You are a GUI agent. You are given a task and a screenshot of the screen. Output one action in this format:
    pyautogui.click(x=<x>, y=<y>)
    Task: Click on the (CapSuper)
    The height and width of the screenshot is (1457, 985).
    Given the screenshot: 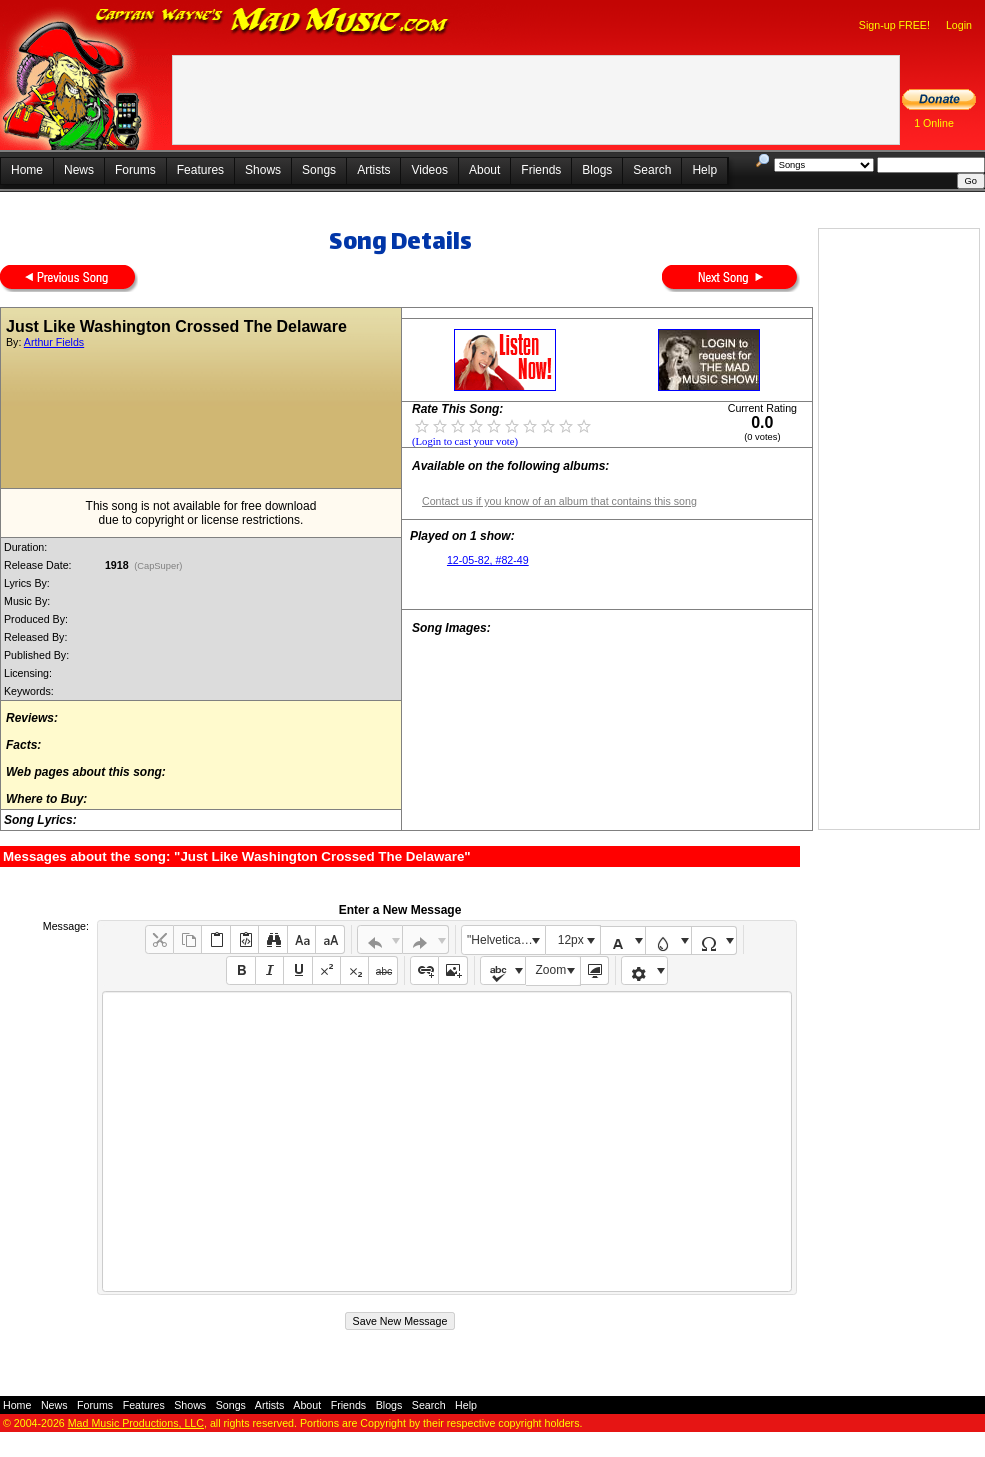 What is the action you would take?
    pyautogui.click(x=158, y=566)
    